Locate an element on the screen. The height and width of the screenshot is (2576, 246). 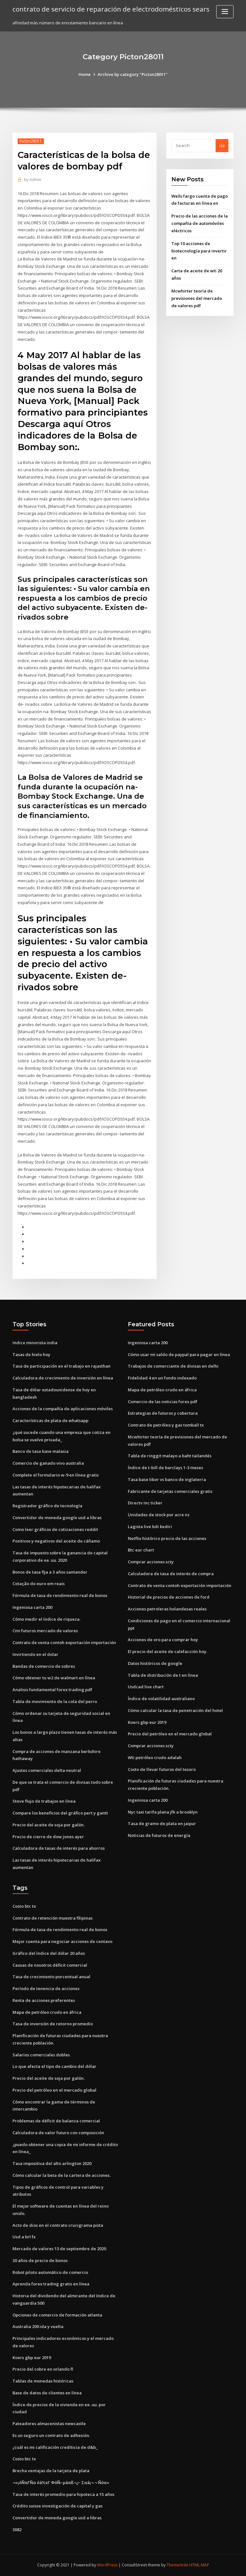
Bonos de tasa fija a 3 años santander is located at coordinates (49, 1572).